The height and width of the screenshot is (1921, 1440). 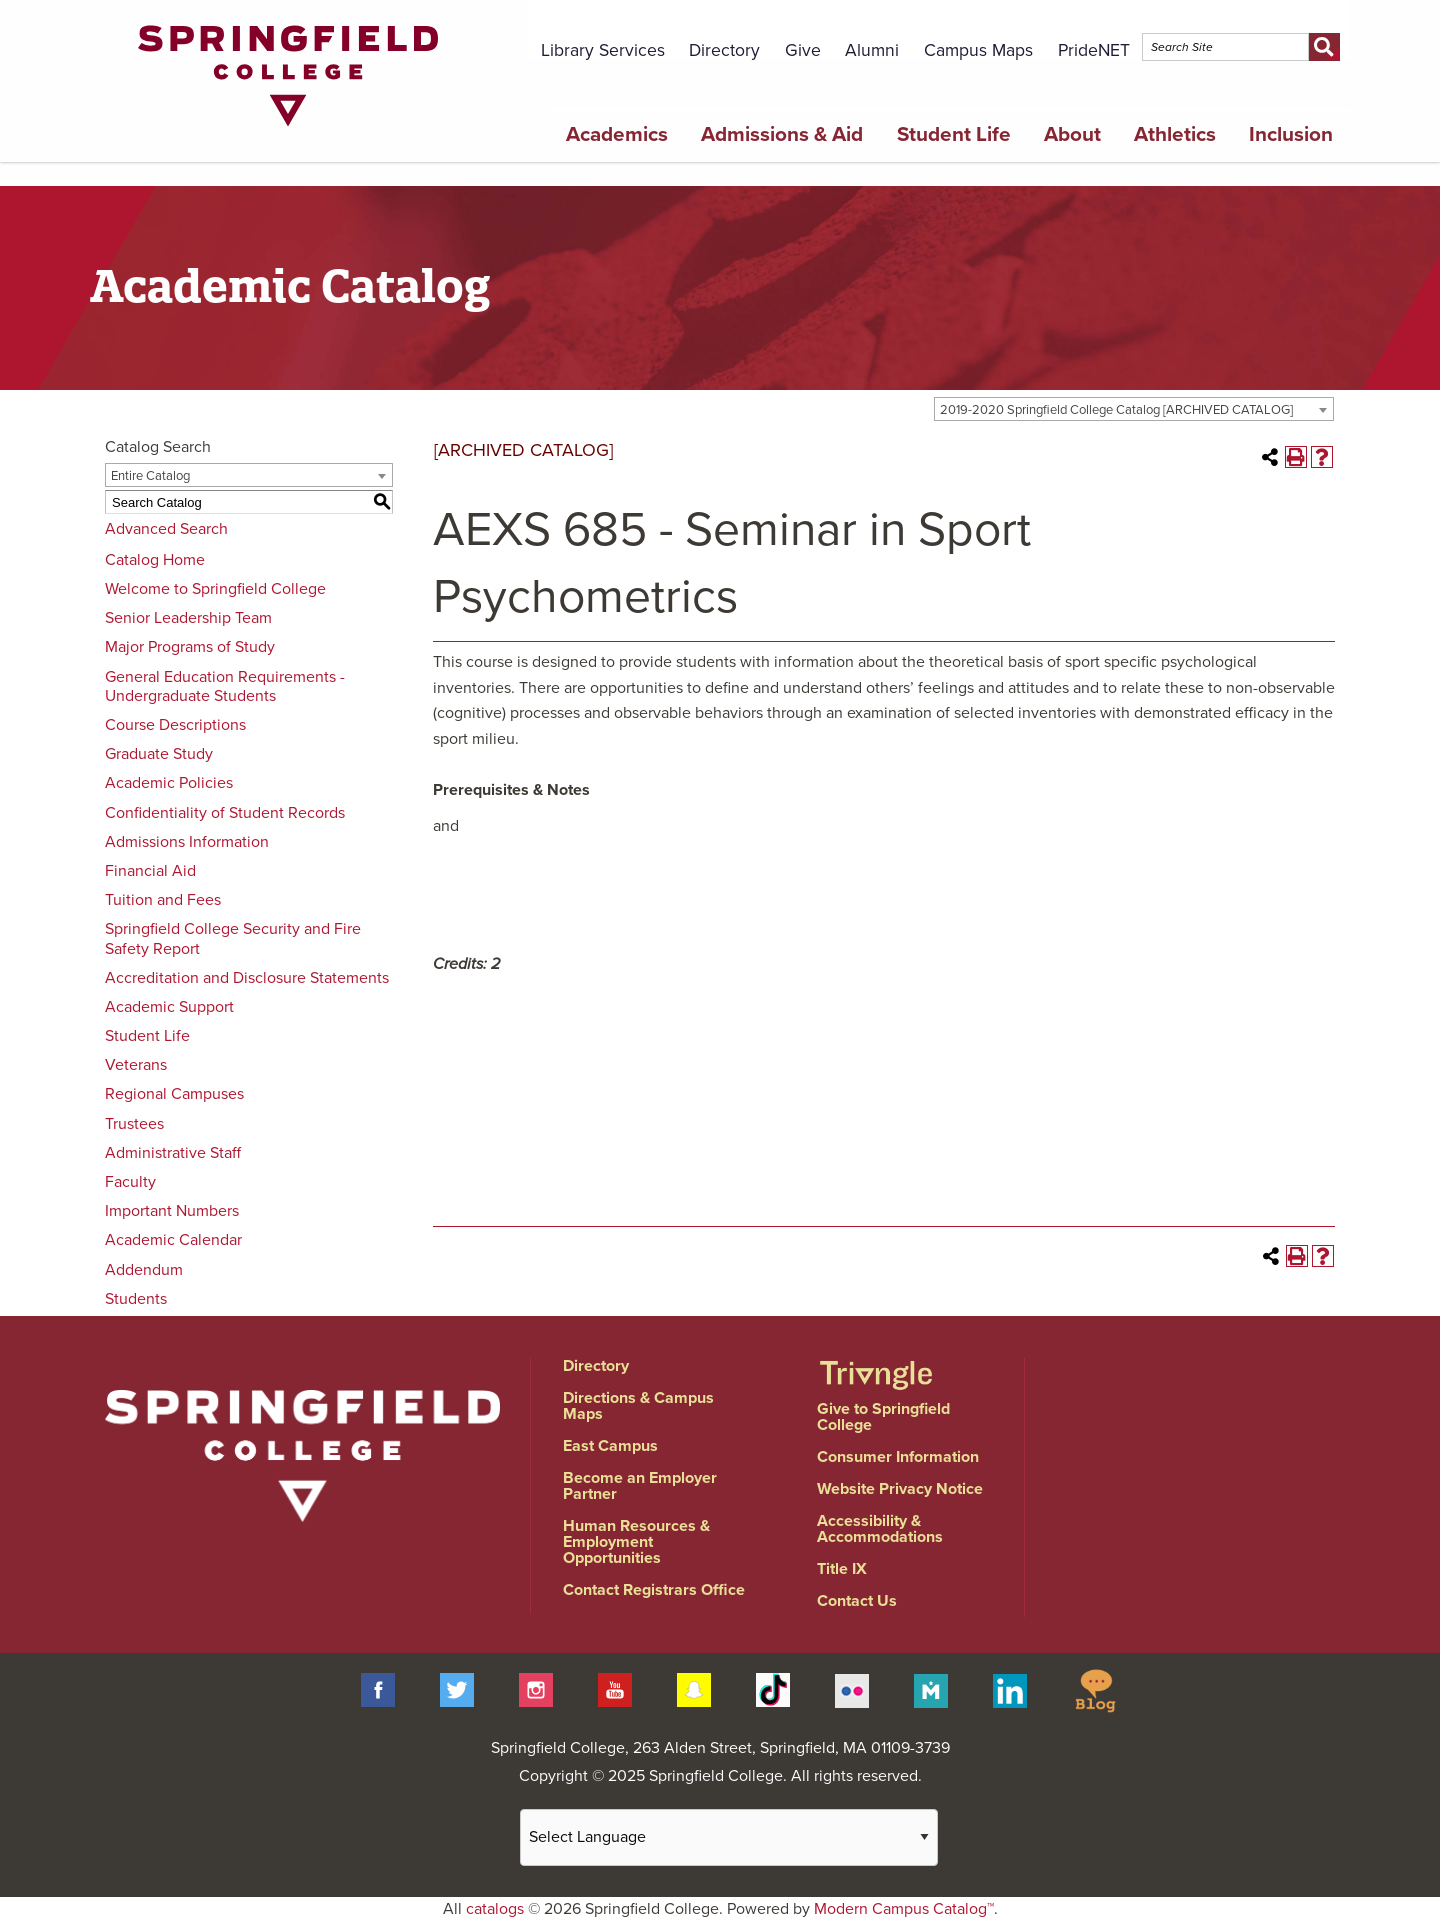 I want to click on Senior Leadership Team, so click(x=188, y=618).